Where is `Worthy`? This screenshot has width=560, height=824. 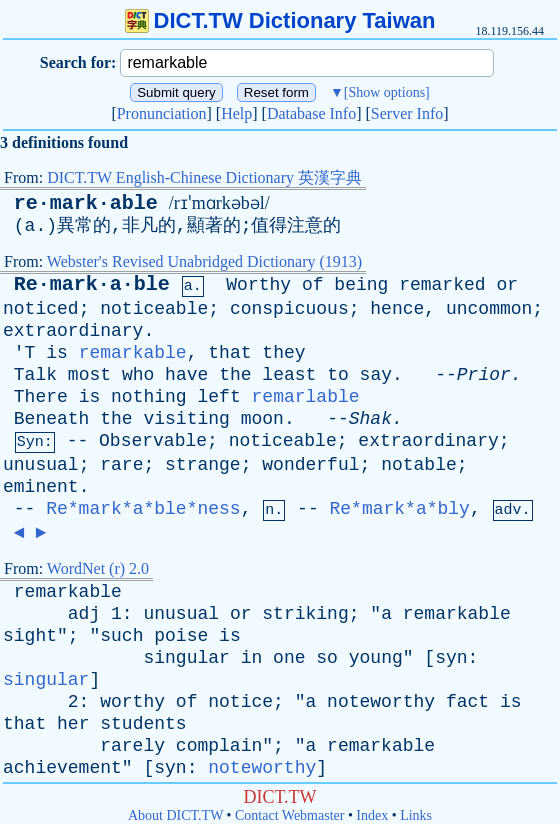 Worthy is located at coordinates (258, 285).